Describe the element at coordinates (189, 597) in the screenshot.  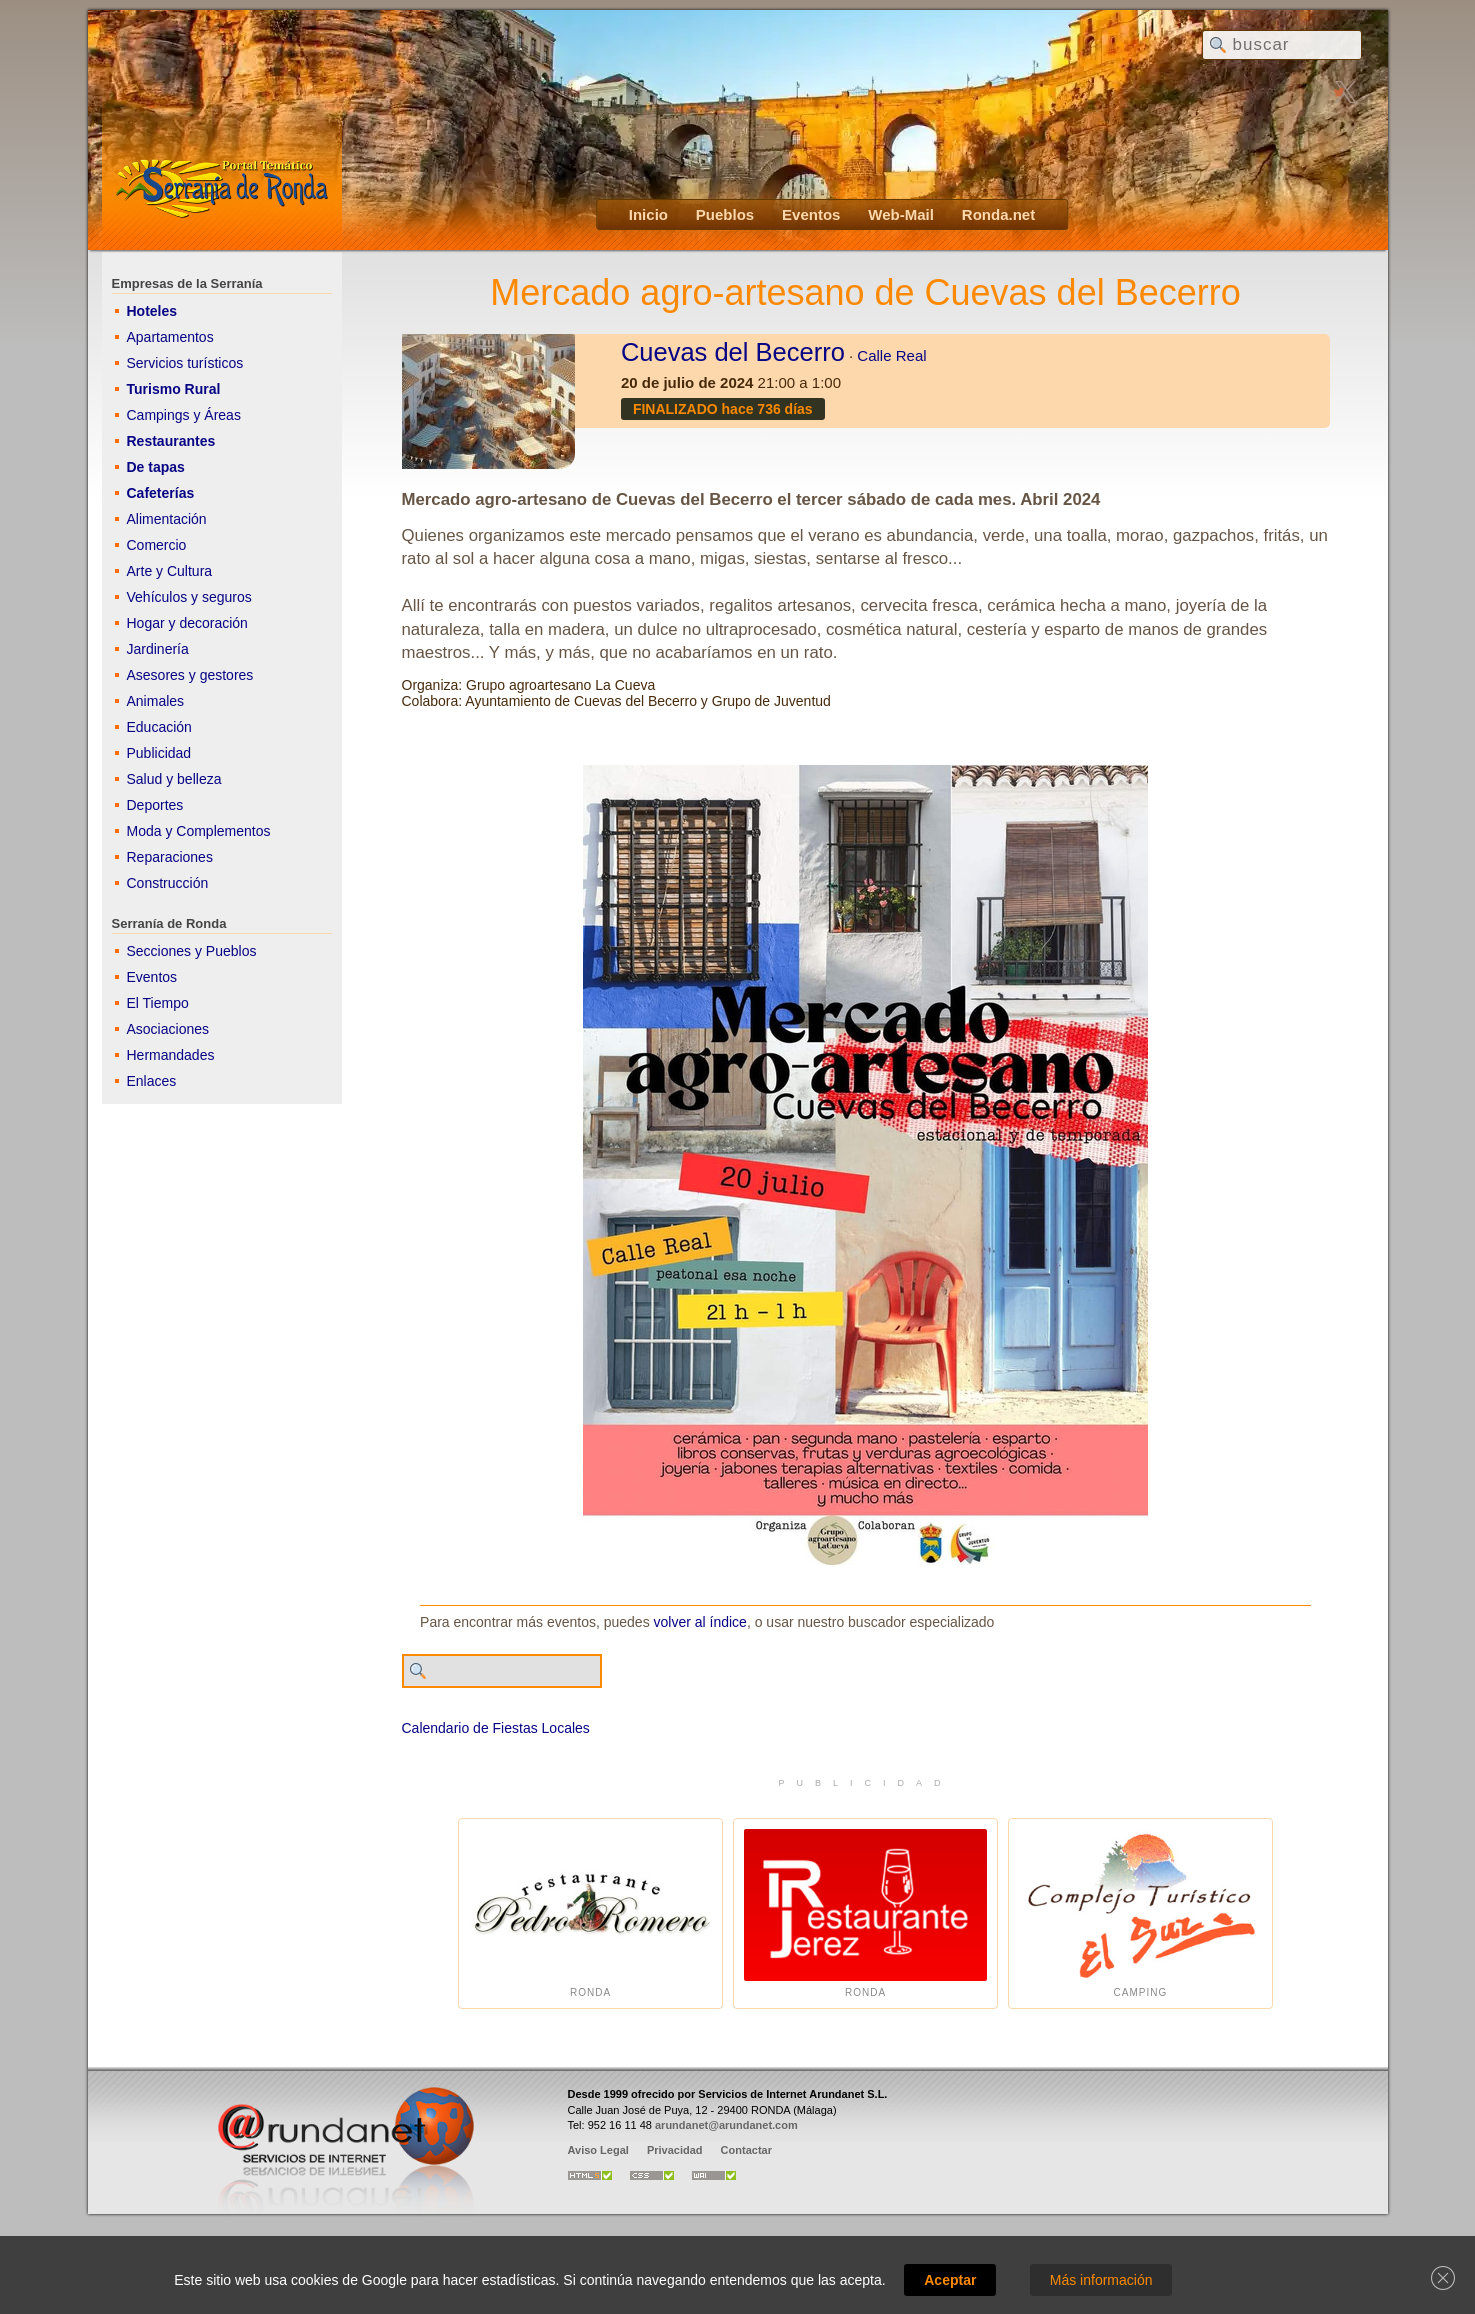
I see `Vehículos y seguros` at that location.